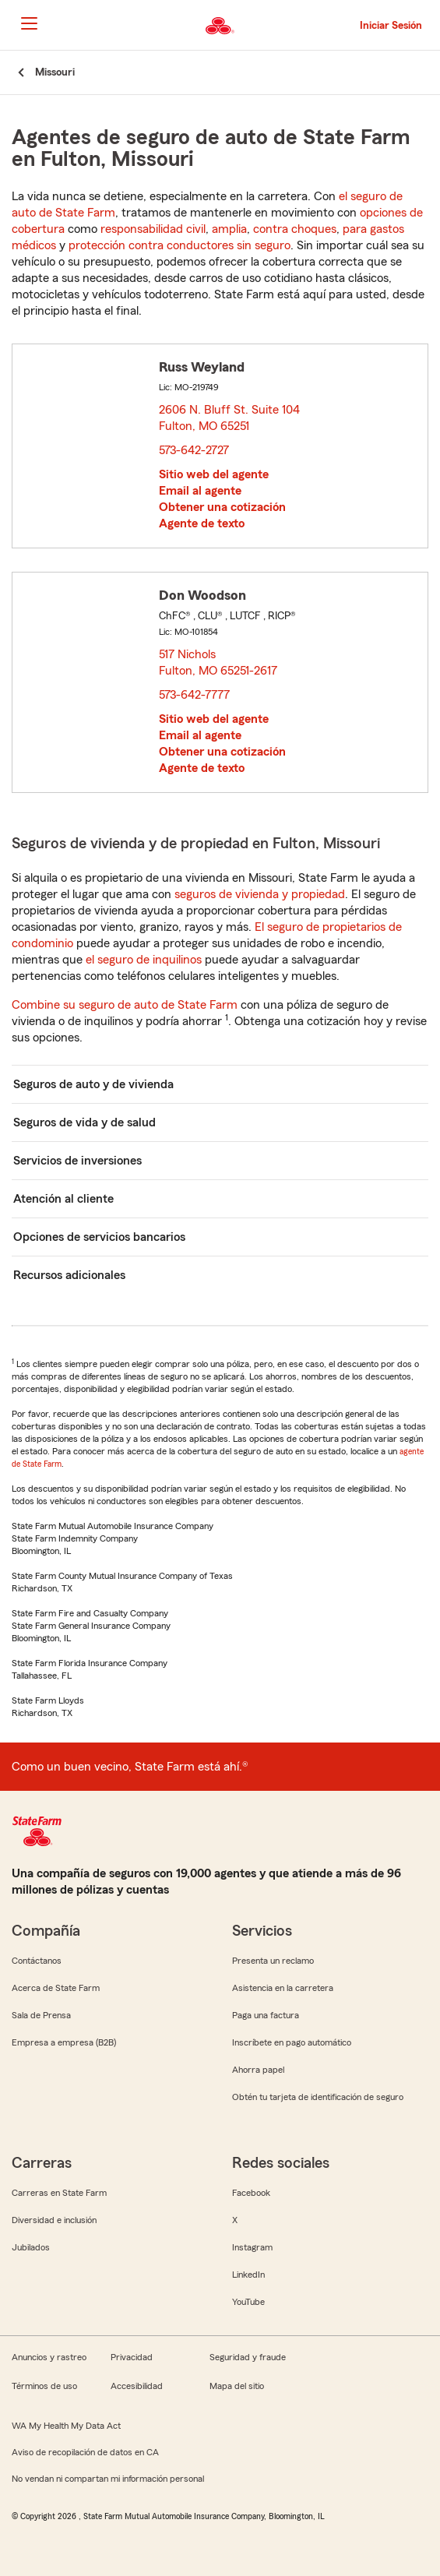 The image size is (440, 2576). I want to click on Empresa a empresa (B2B), so click(64, 2042).